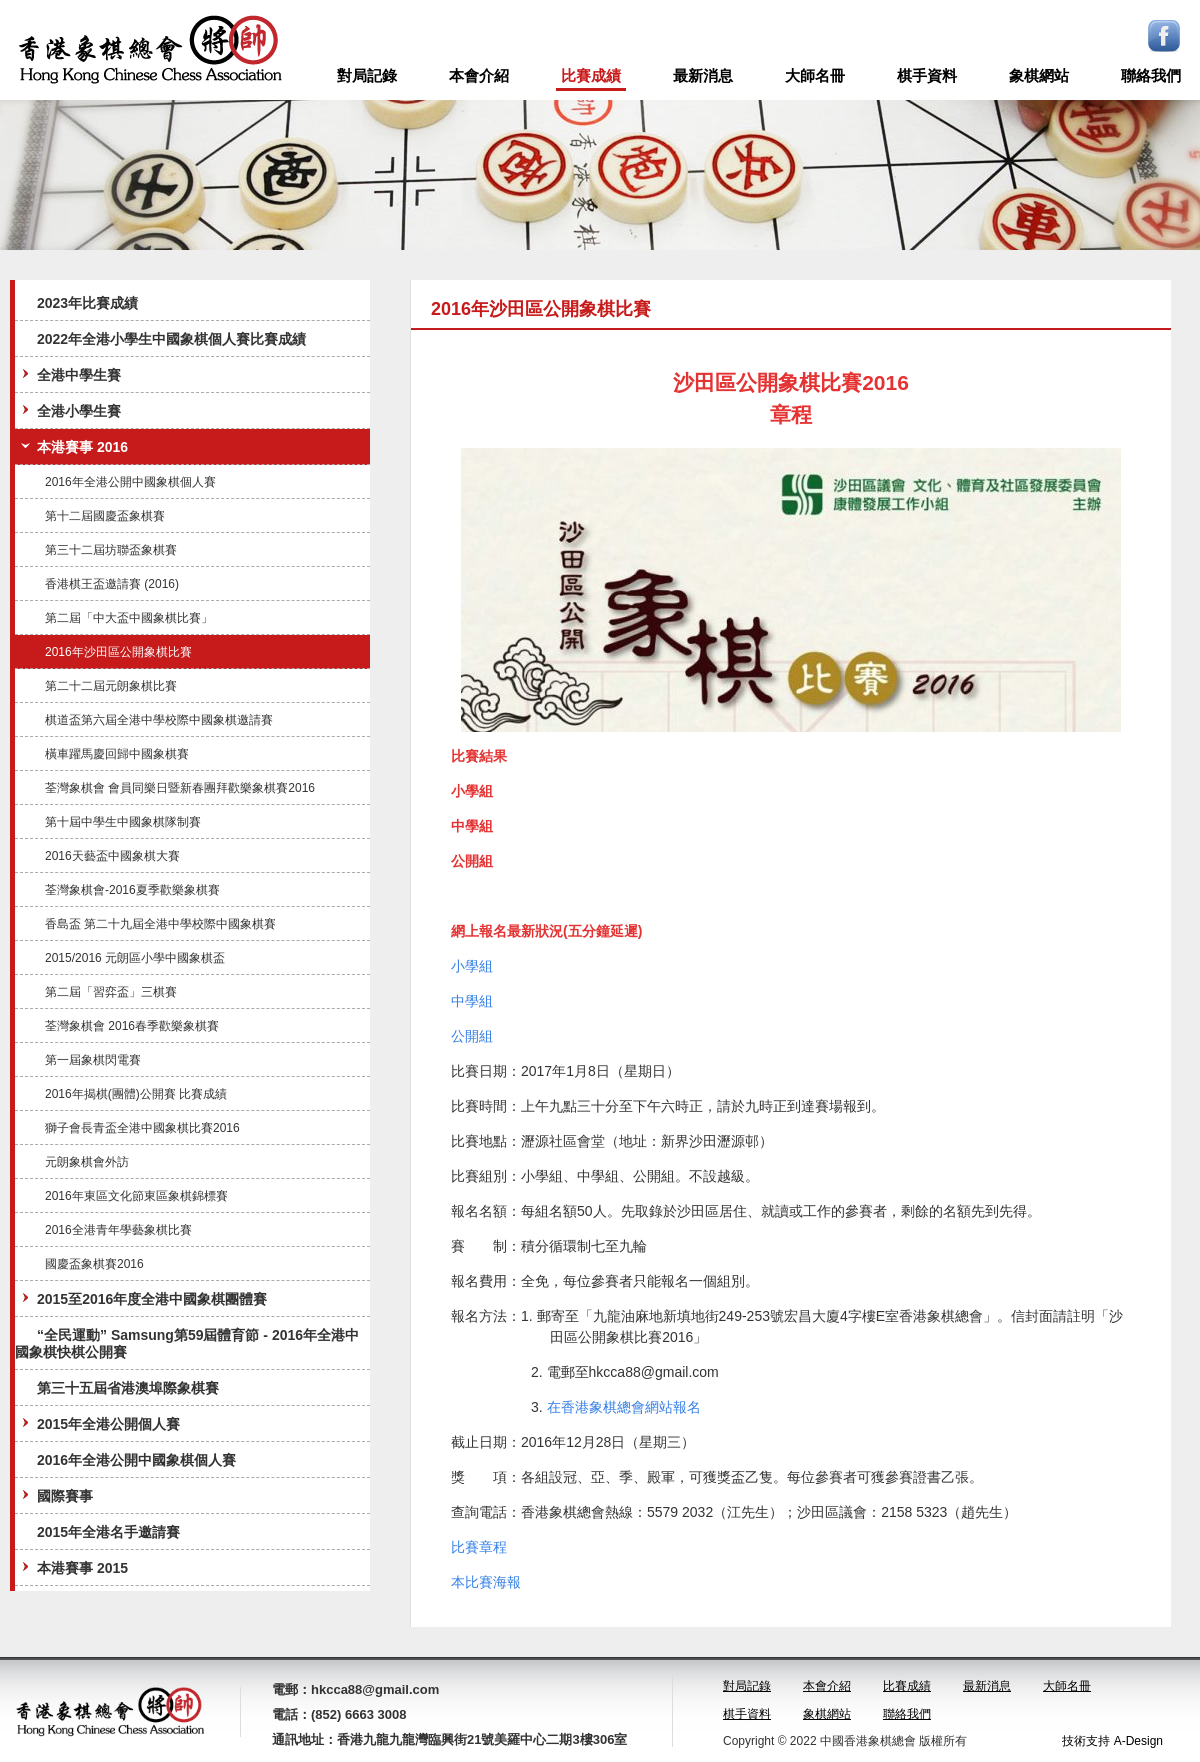  Describe the element at coordinates (108, 1532) in the screenshot. I see `2015年全港名手邀請賽` at that location.